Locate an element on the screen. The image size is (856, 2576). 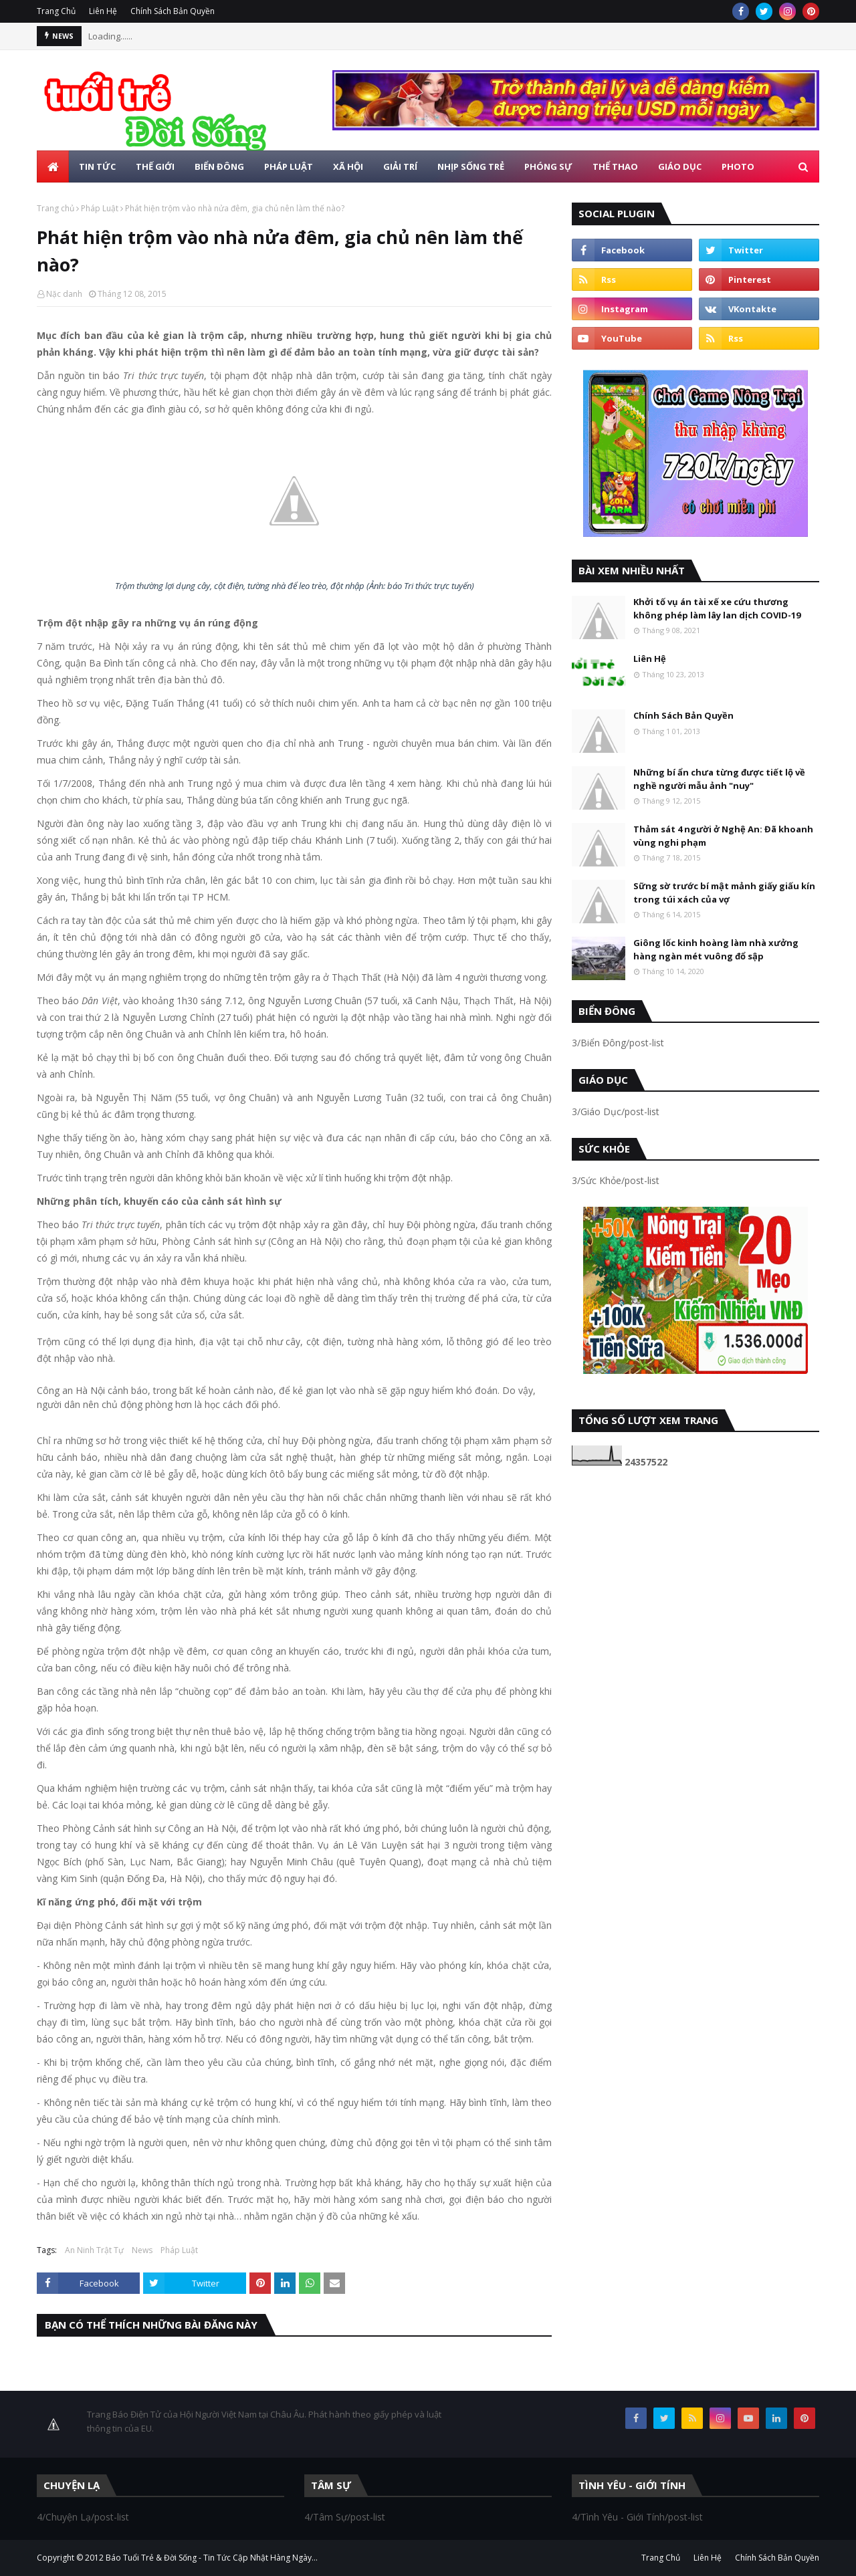
Giáo Dục [menuitem] is located at coordinates (680, 166).